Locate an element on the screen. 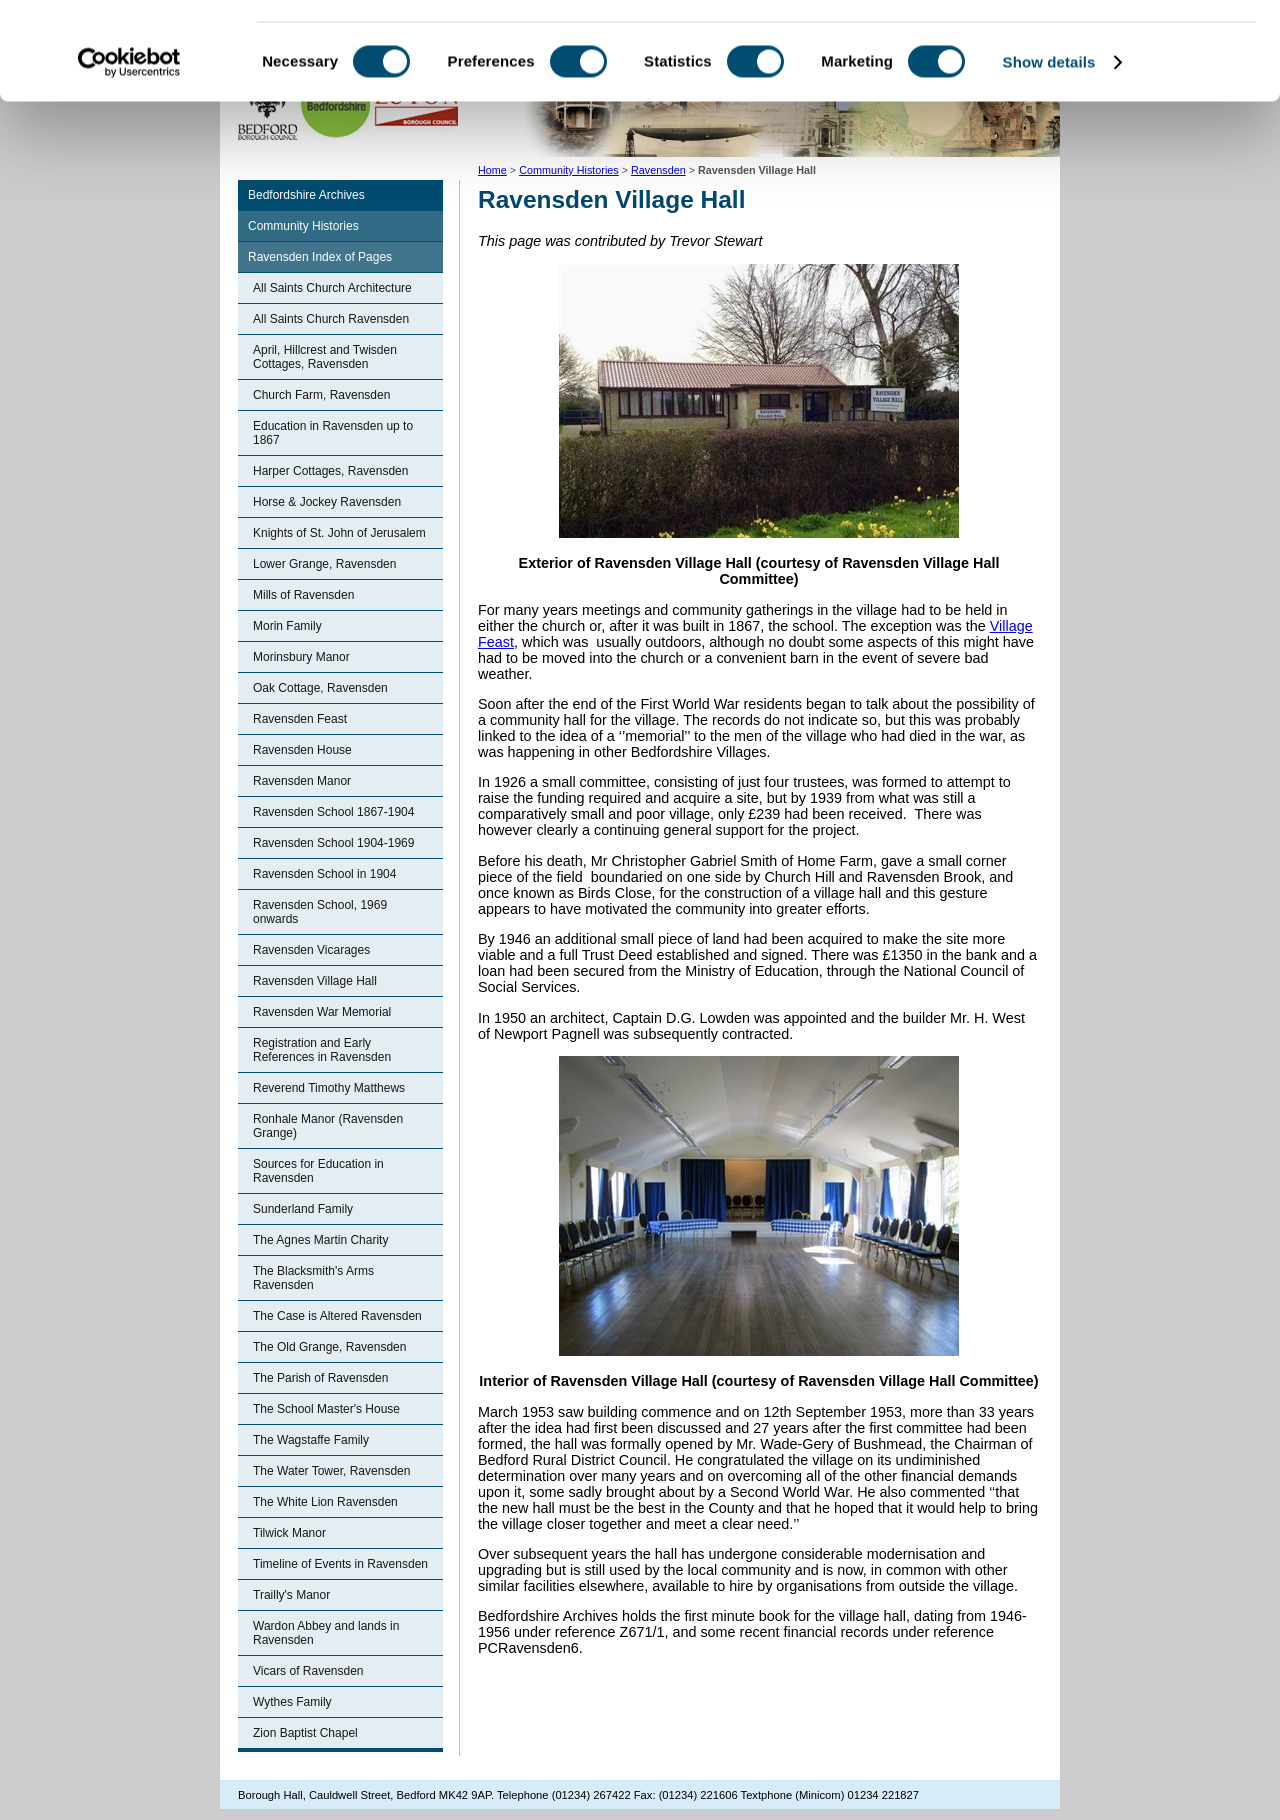 This screenshot has height=1820, width=1280. The Old Grange, Ravensden is located at coordinates (329, 1347).